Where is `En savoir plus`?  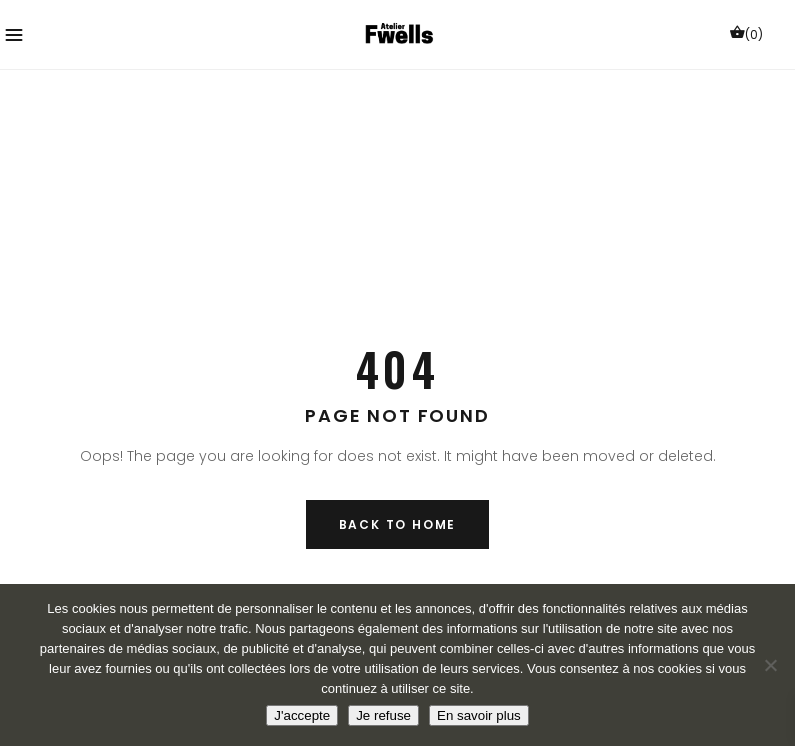 En savoir plus is located at coordinates (479, 715).